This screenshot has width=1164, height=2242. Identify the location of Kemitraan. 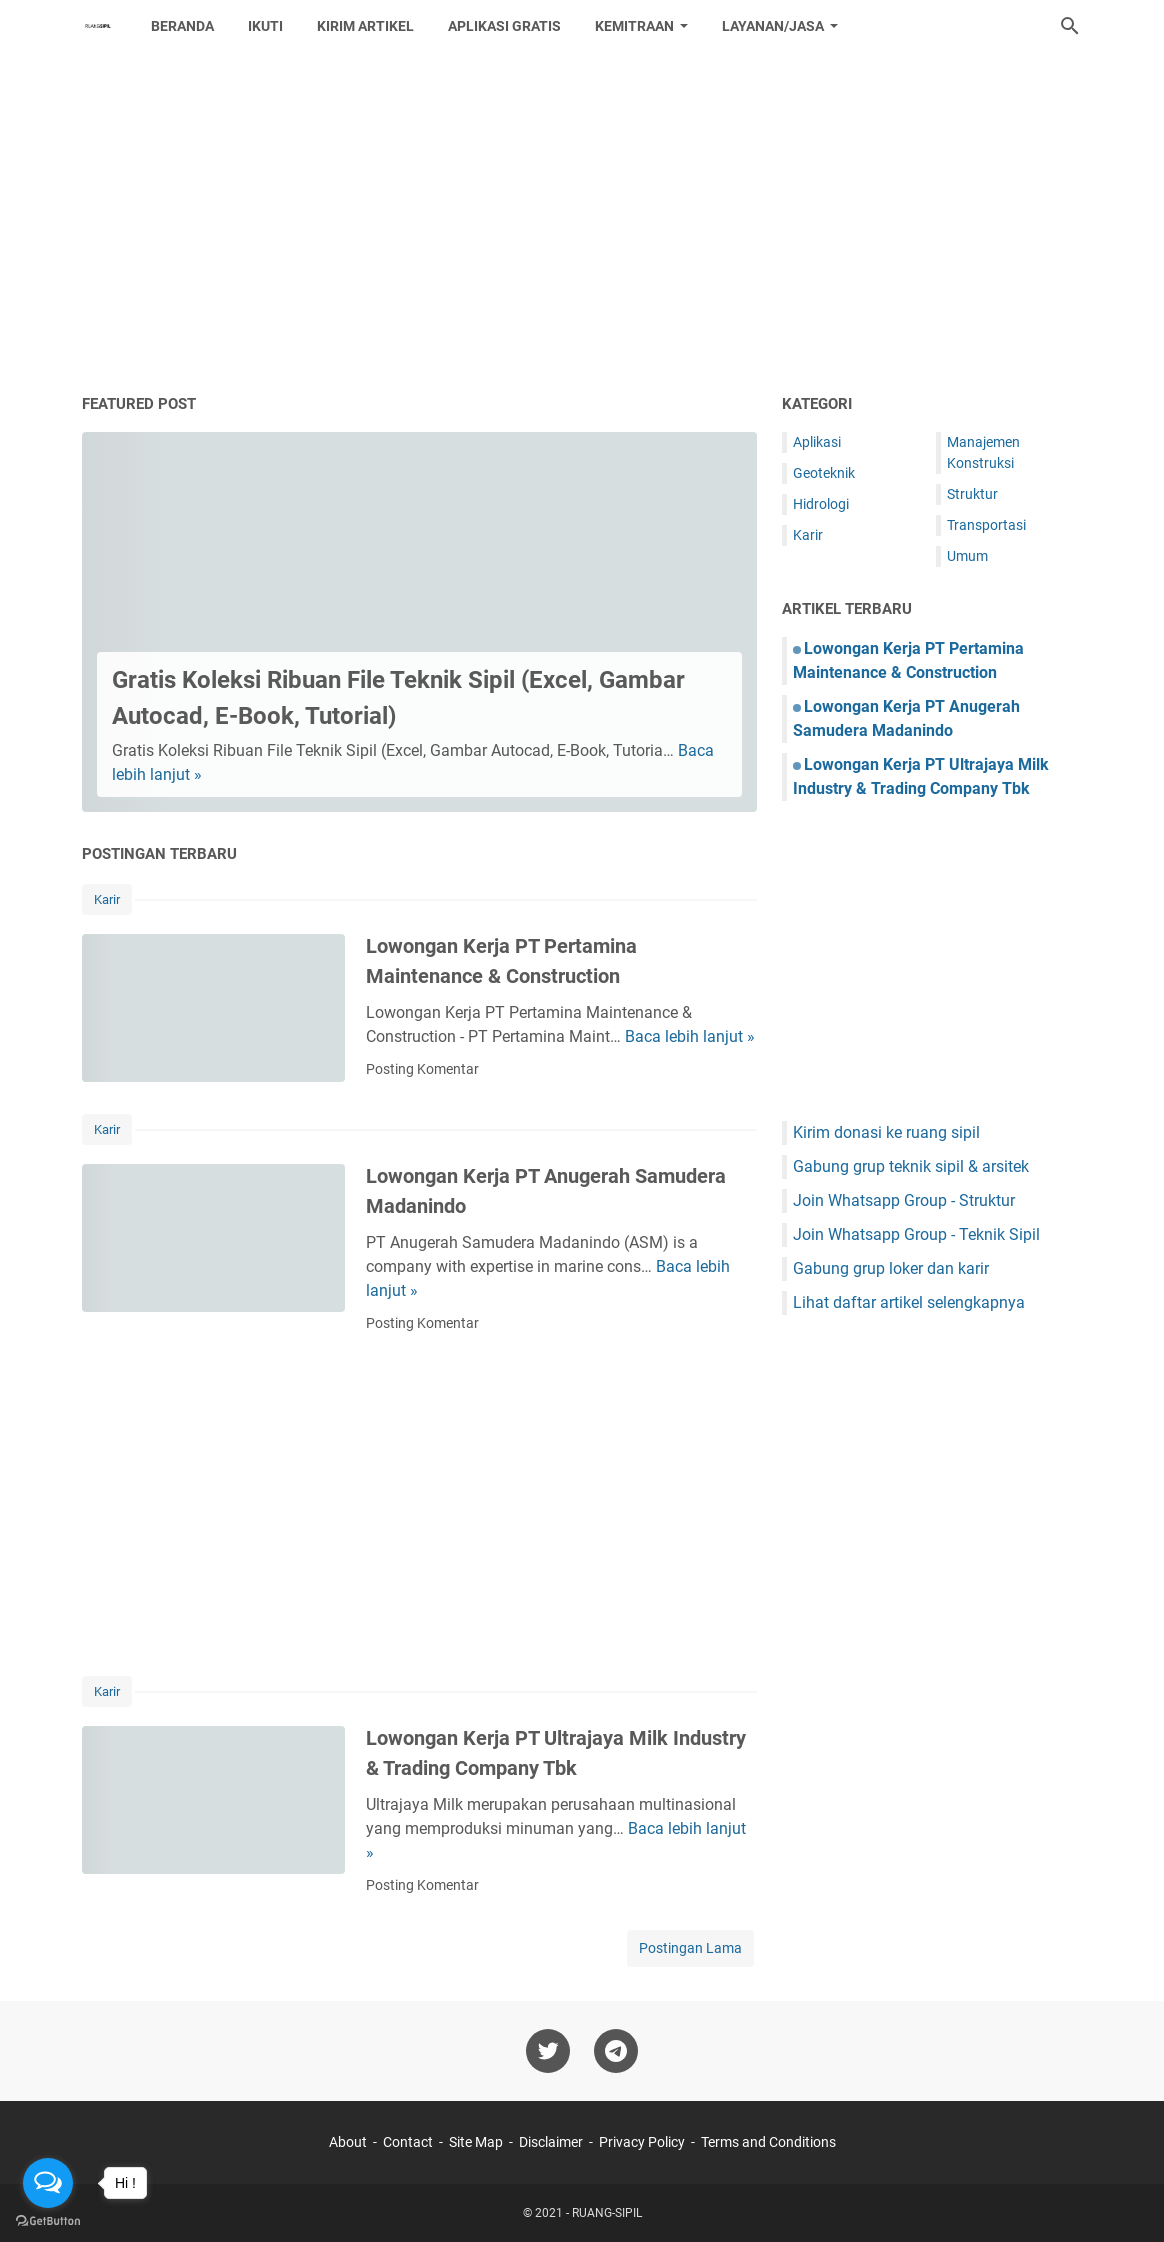
(634, 26).